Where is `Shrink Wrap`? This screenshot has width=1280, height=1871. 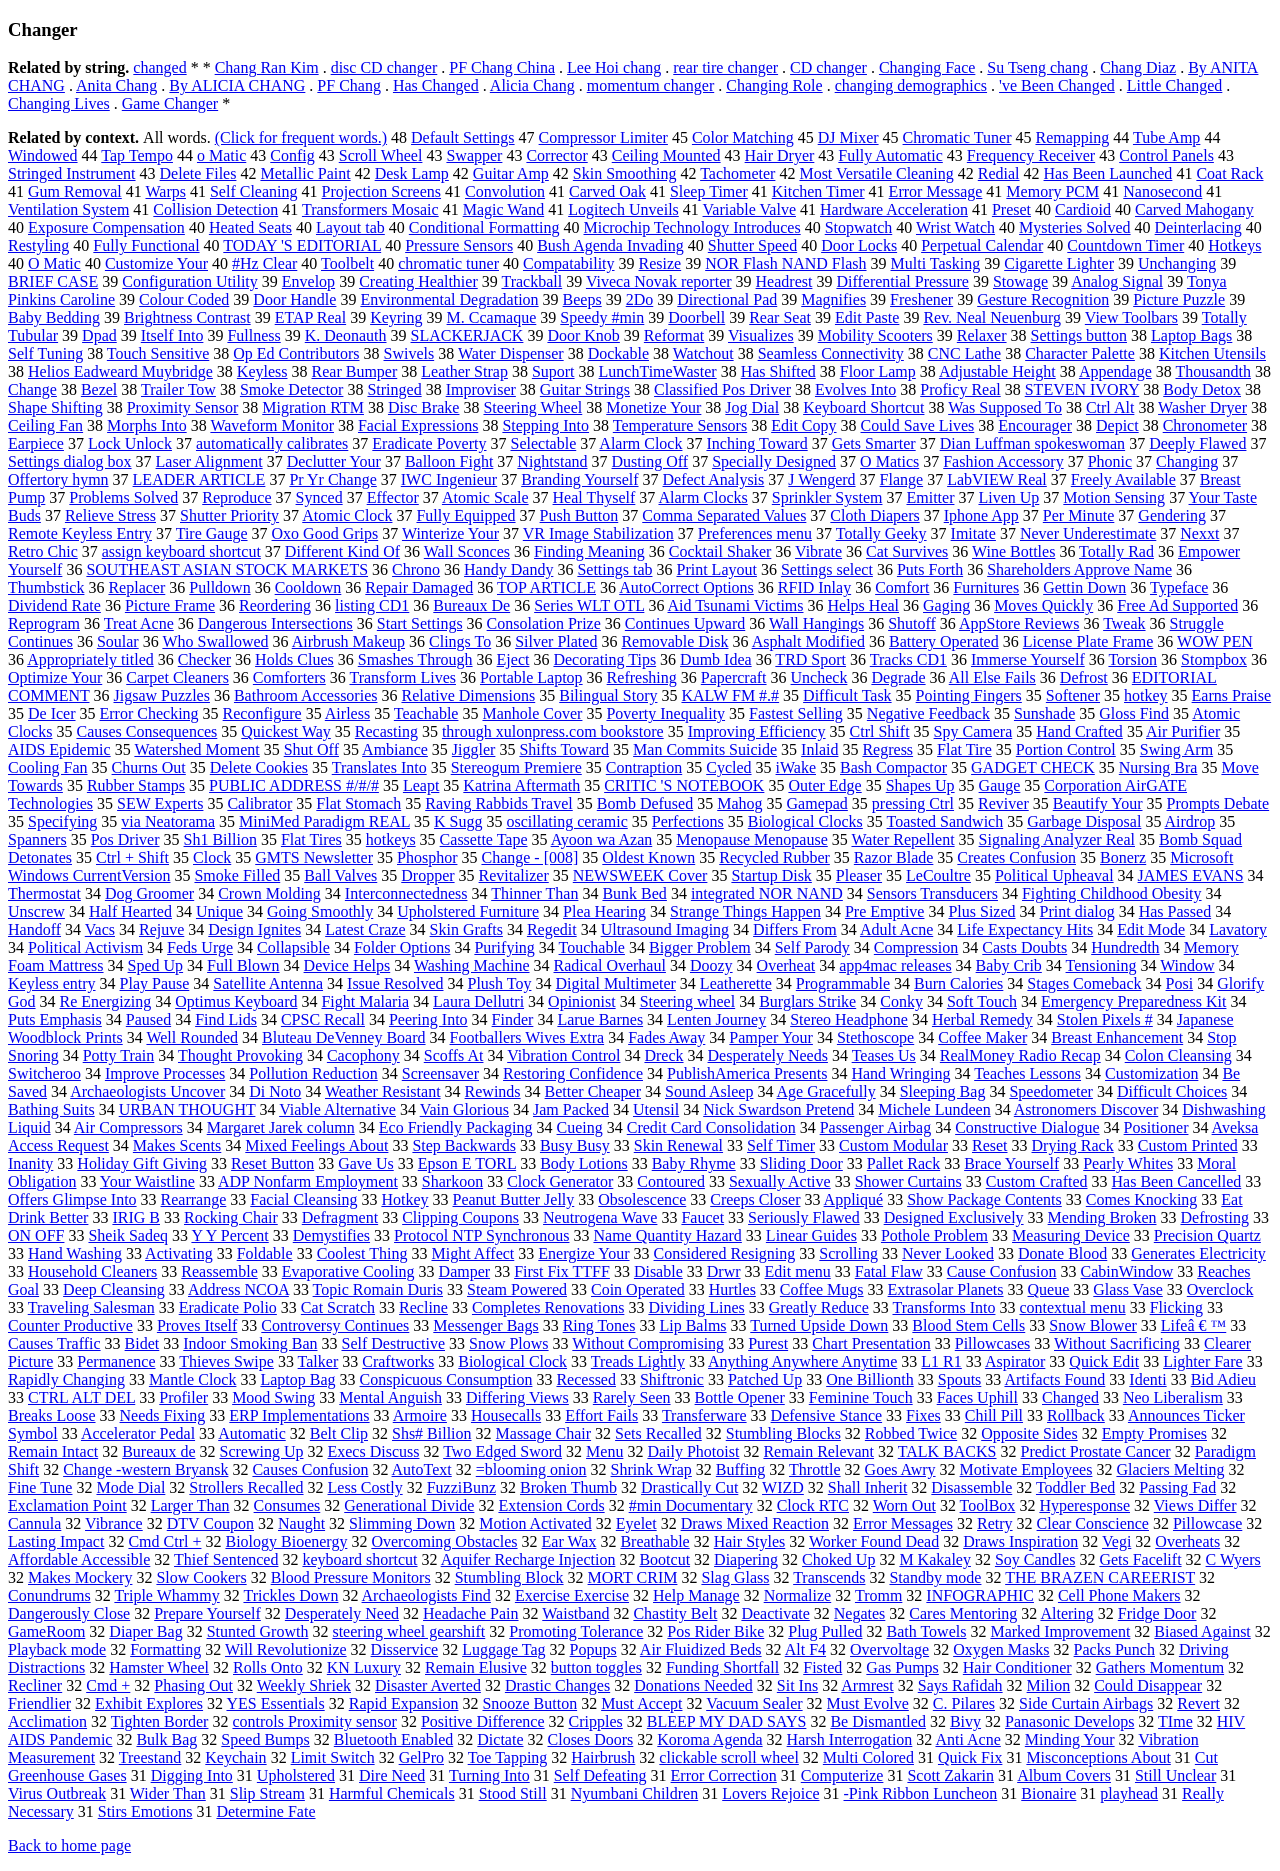
Shrink Wrap is located at coordinates (651, 1469).